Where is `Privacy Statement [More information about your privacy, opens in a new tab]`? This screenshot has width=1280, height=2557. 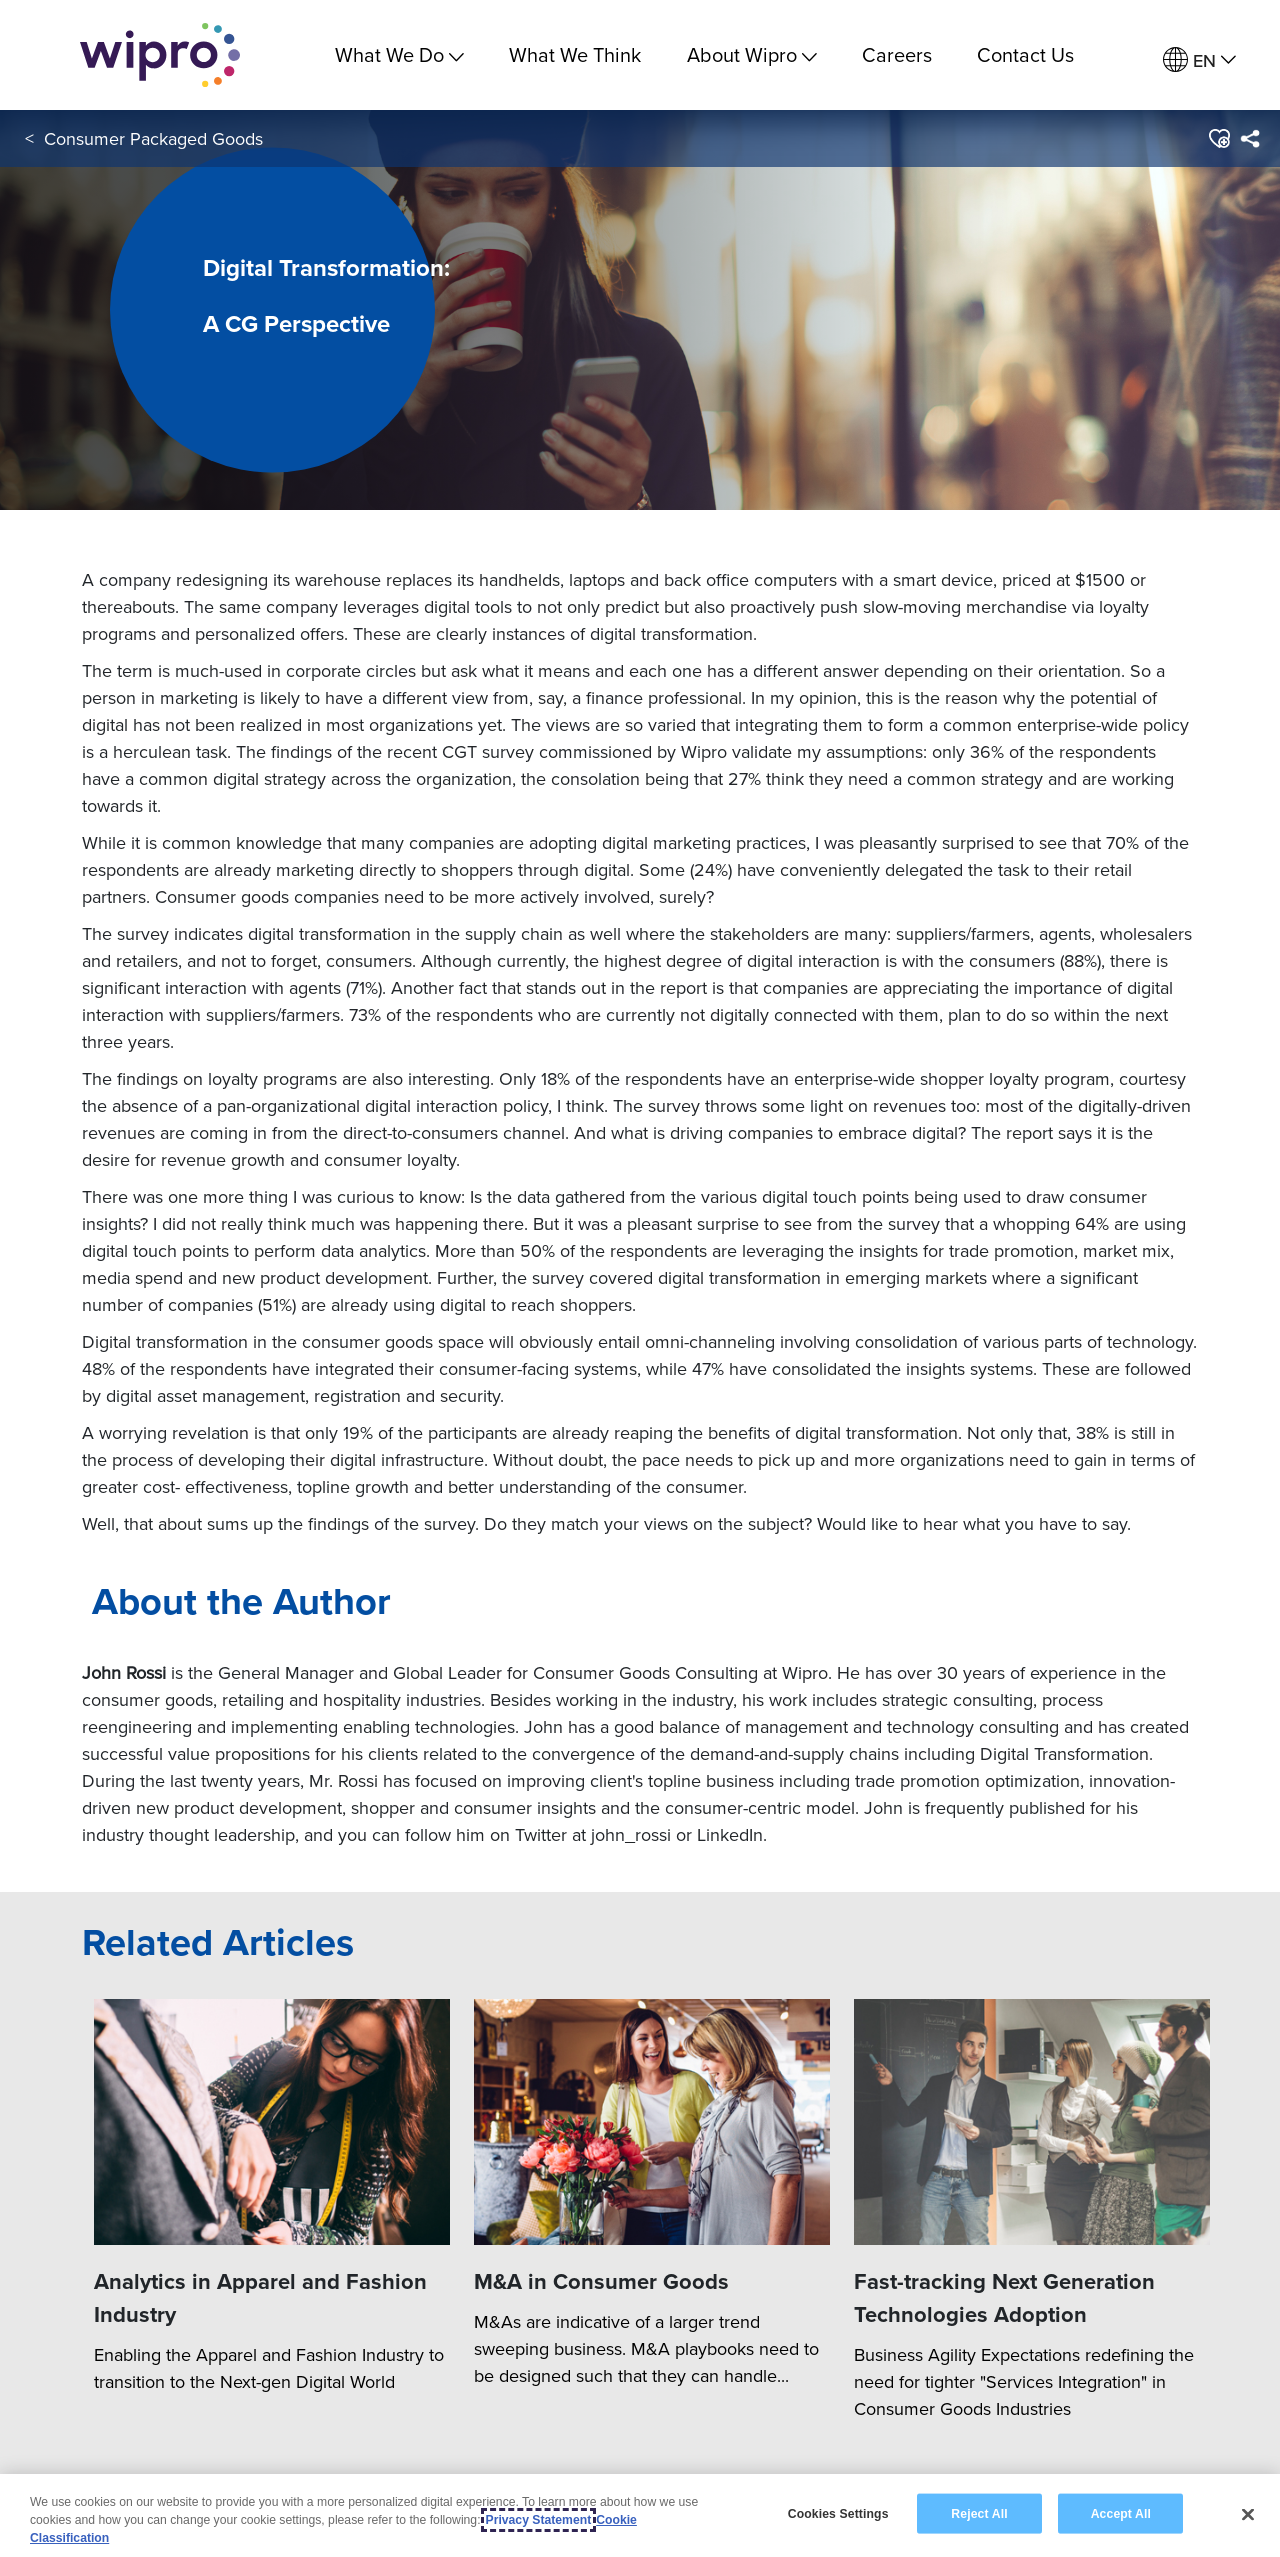 Privacy Statement [More information about your privacy, opens in a new tab] is located at coordinates (539, 2520).